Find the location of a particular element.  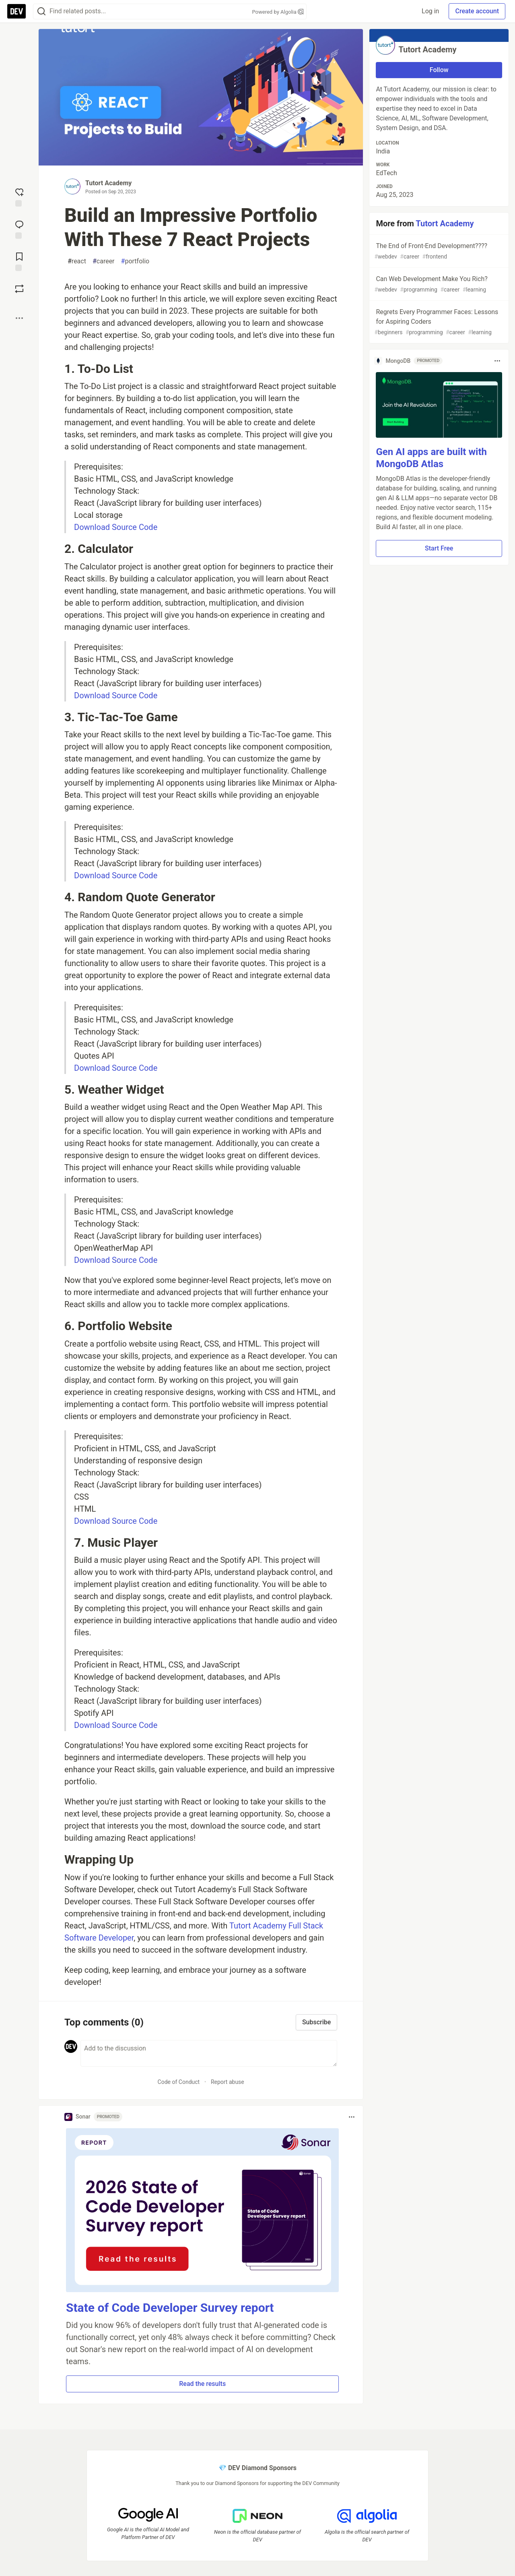

Can Web Development Make You Rich? is located at coordinates (438, 284).